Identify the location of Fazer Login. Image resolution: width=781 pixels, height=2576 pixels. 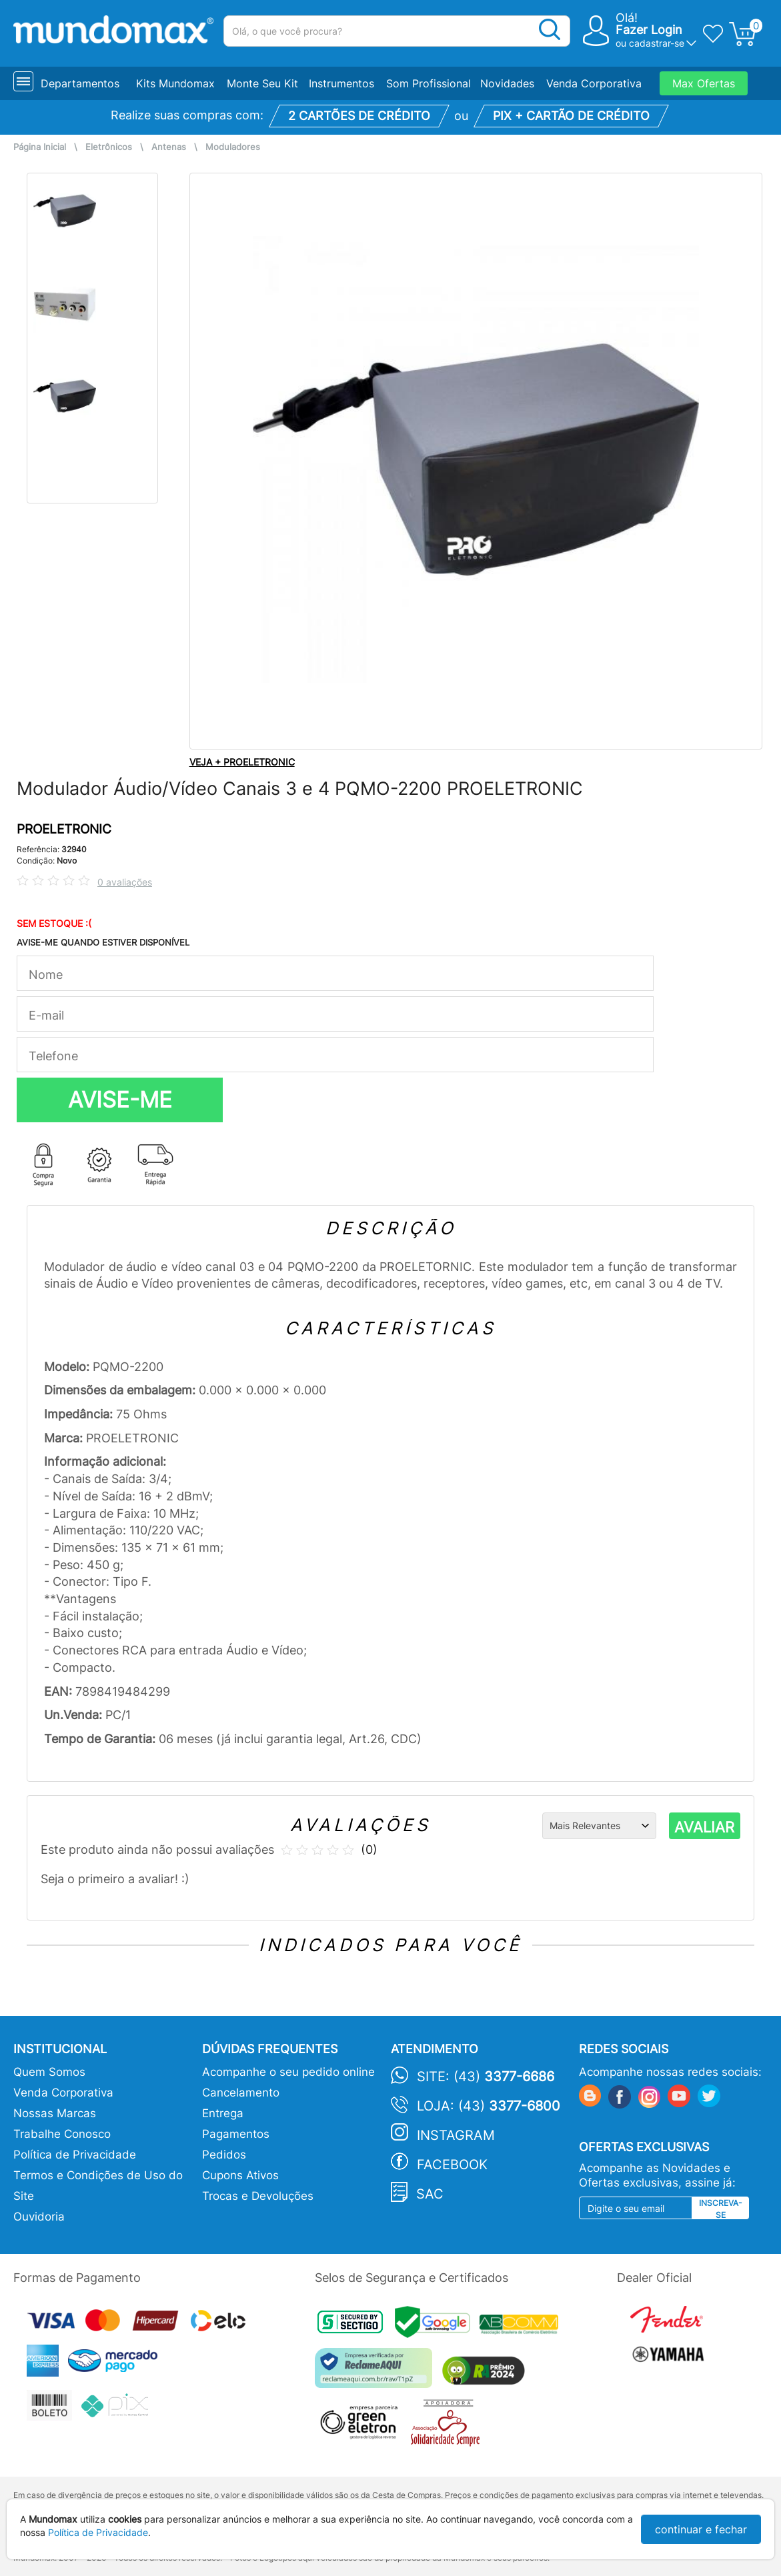
(649, 30).